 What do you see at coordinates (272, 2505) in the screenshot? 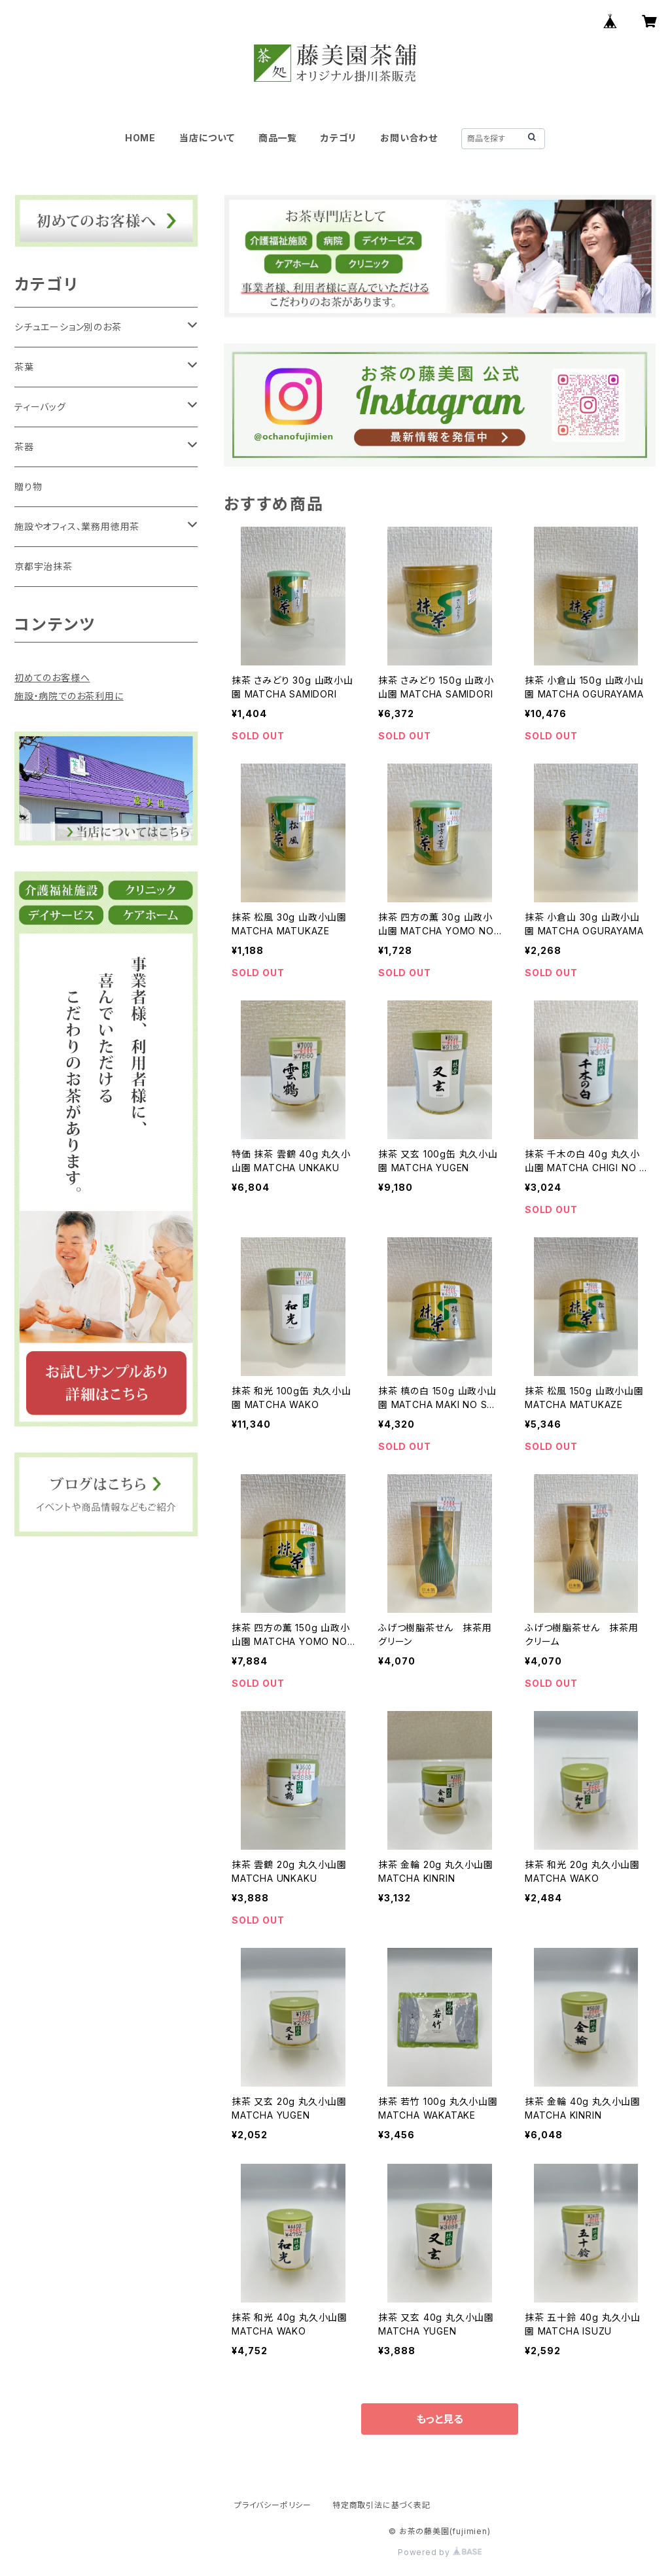
I see `プライバシーポリシー` at bounding box center [272, 2505].